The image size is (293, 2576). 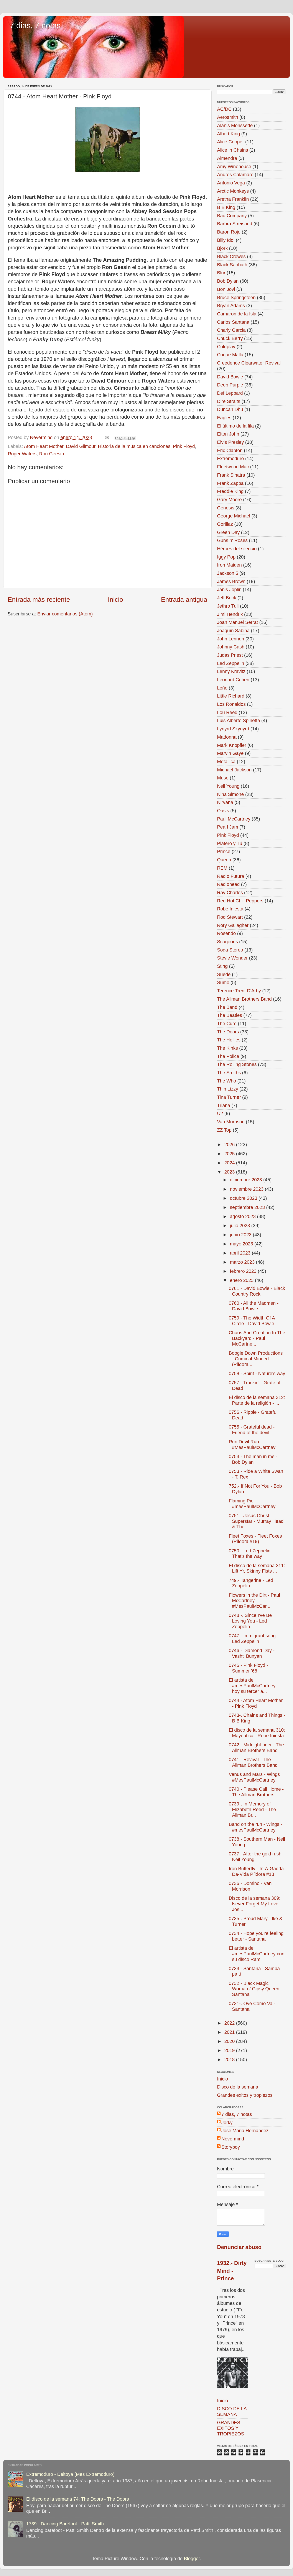 What do you see at coordinates (231, 704) in the screenshot?
I see `Los Ronaldos` at bounding box center [231, 704].